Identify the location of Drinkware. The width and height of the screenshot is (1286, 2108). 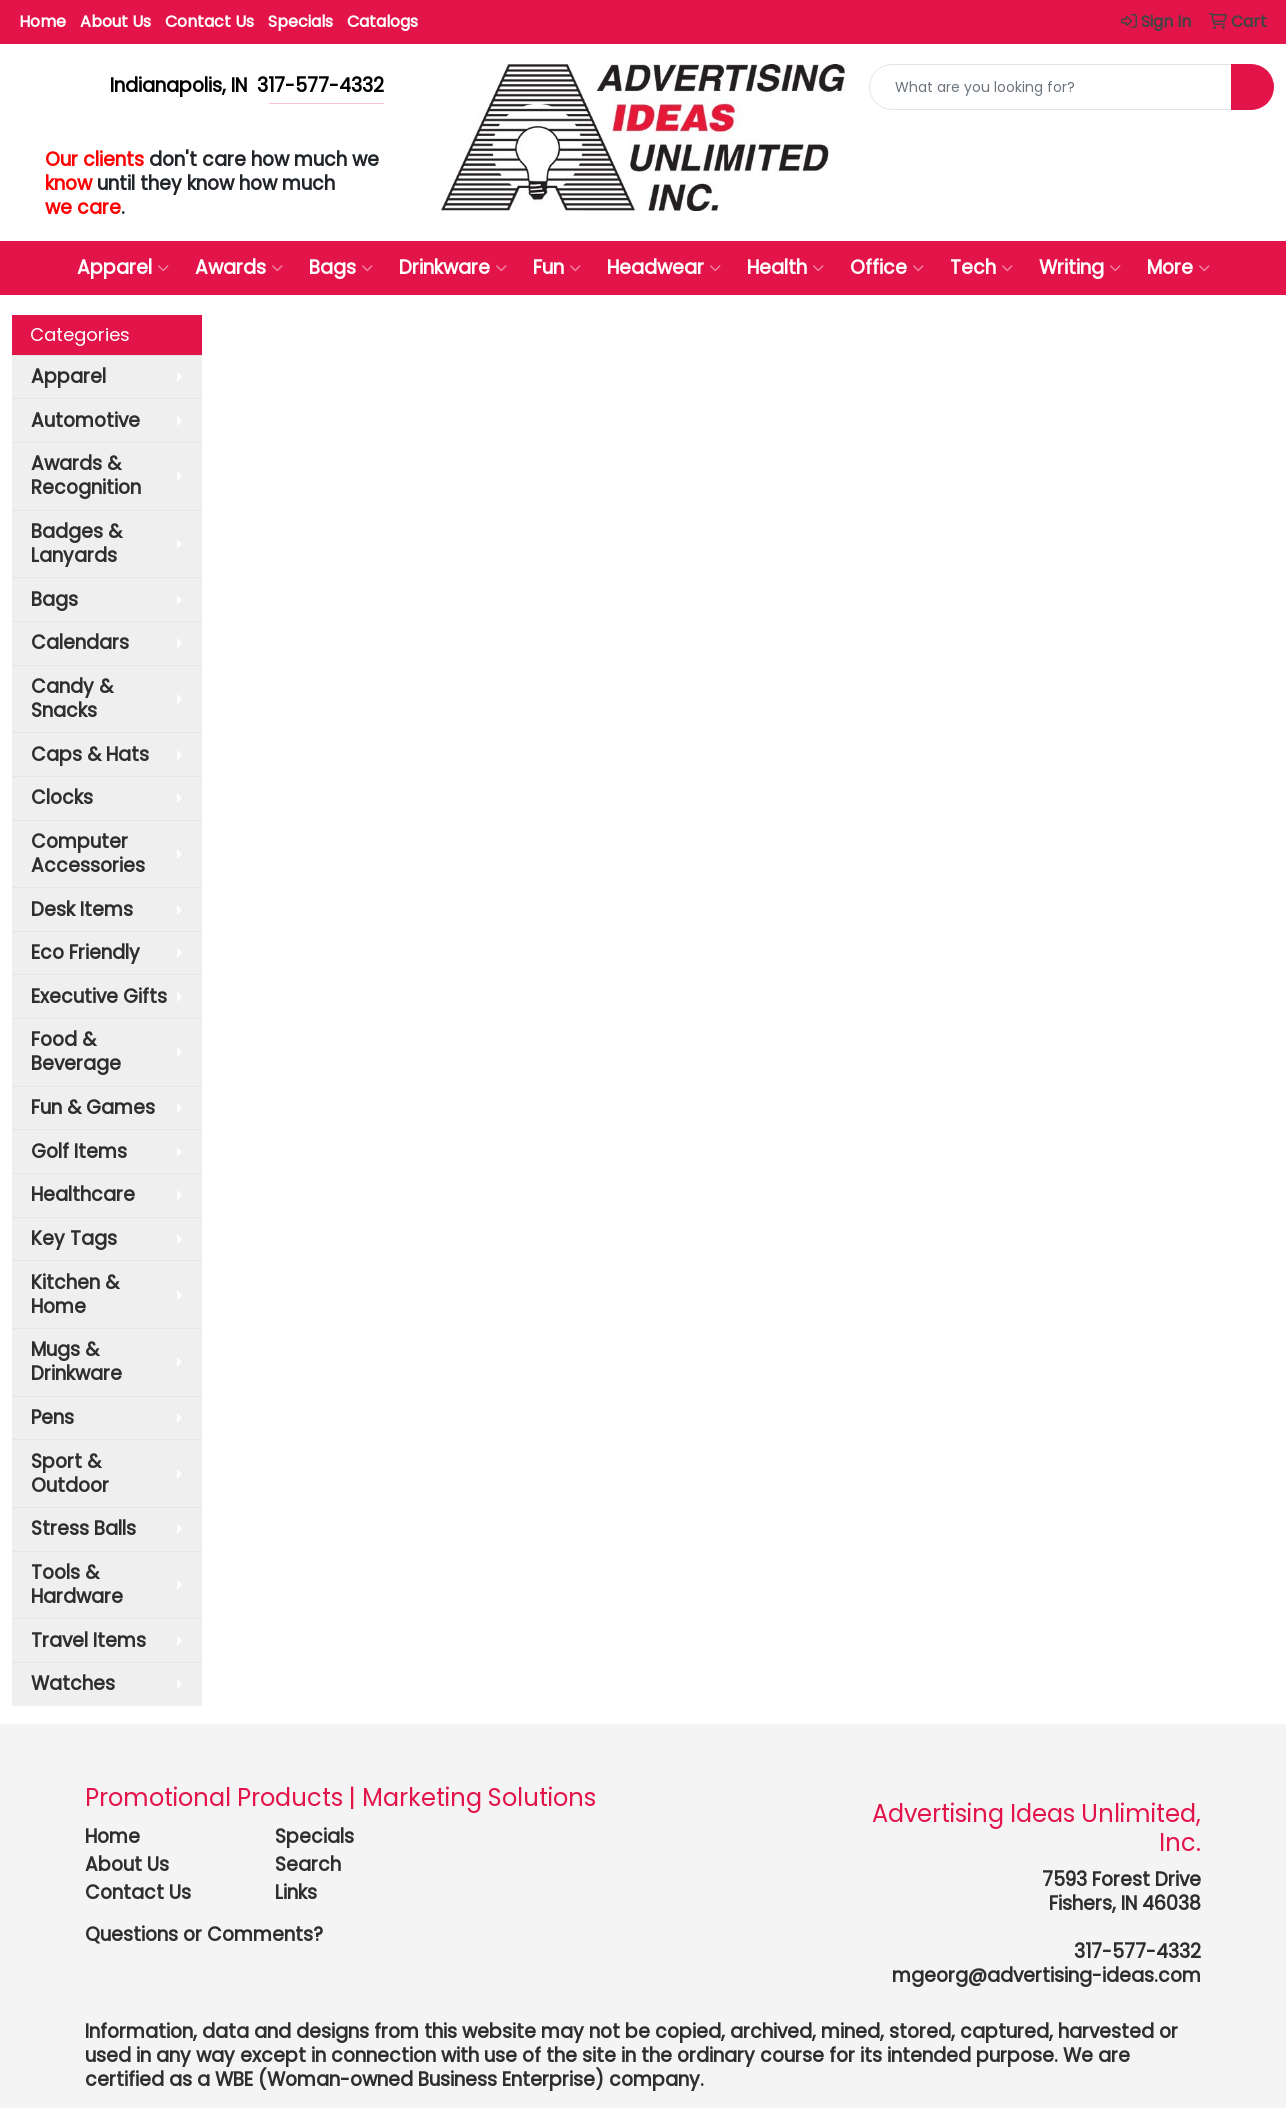
(453, 267).